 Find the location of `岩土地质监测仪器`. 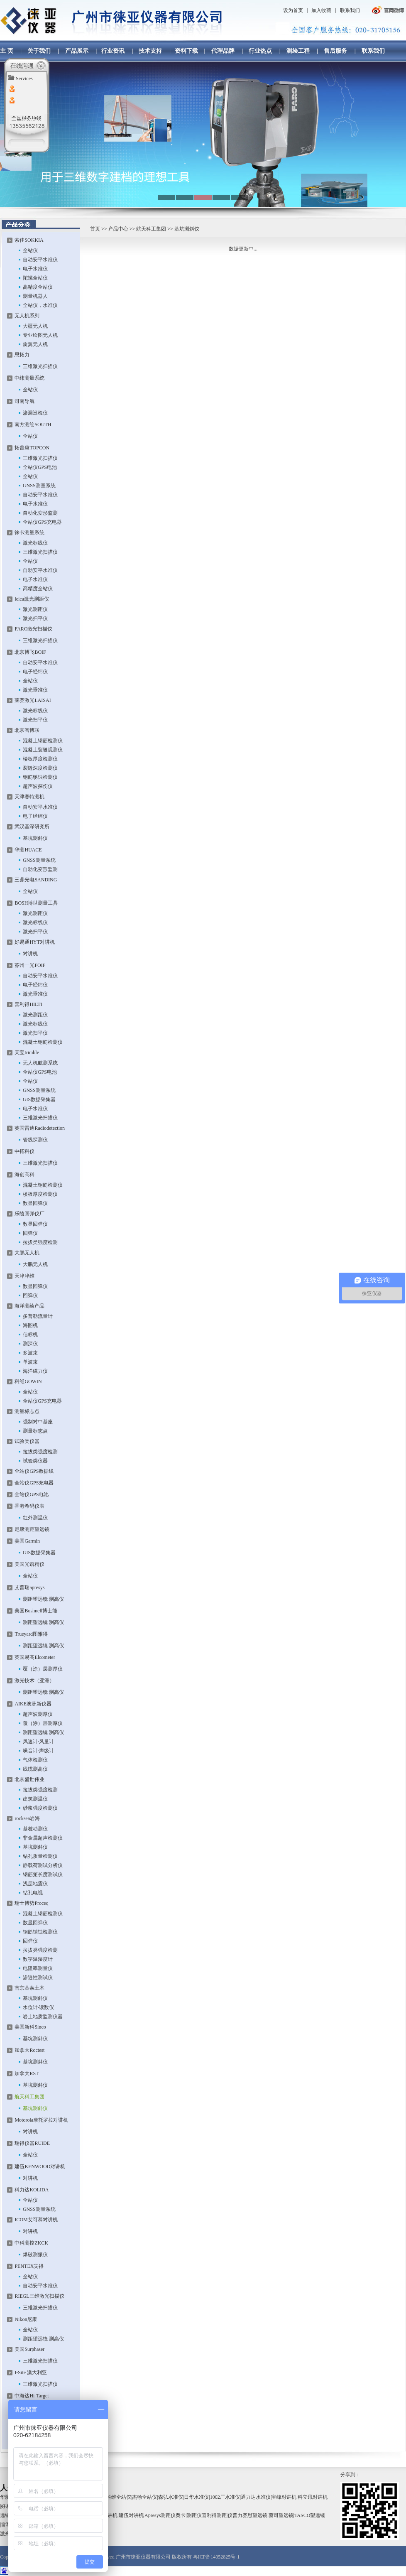

岩土地质监测仪器 is located at coordinates (43, 2016).